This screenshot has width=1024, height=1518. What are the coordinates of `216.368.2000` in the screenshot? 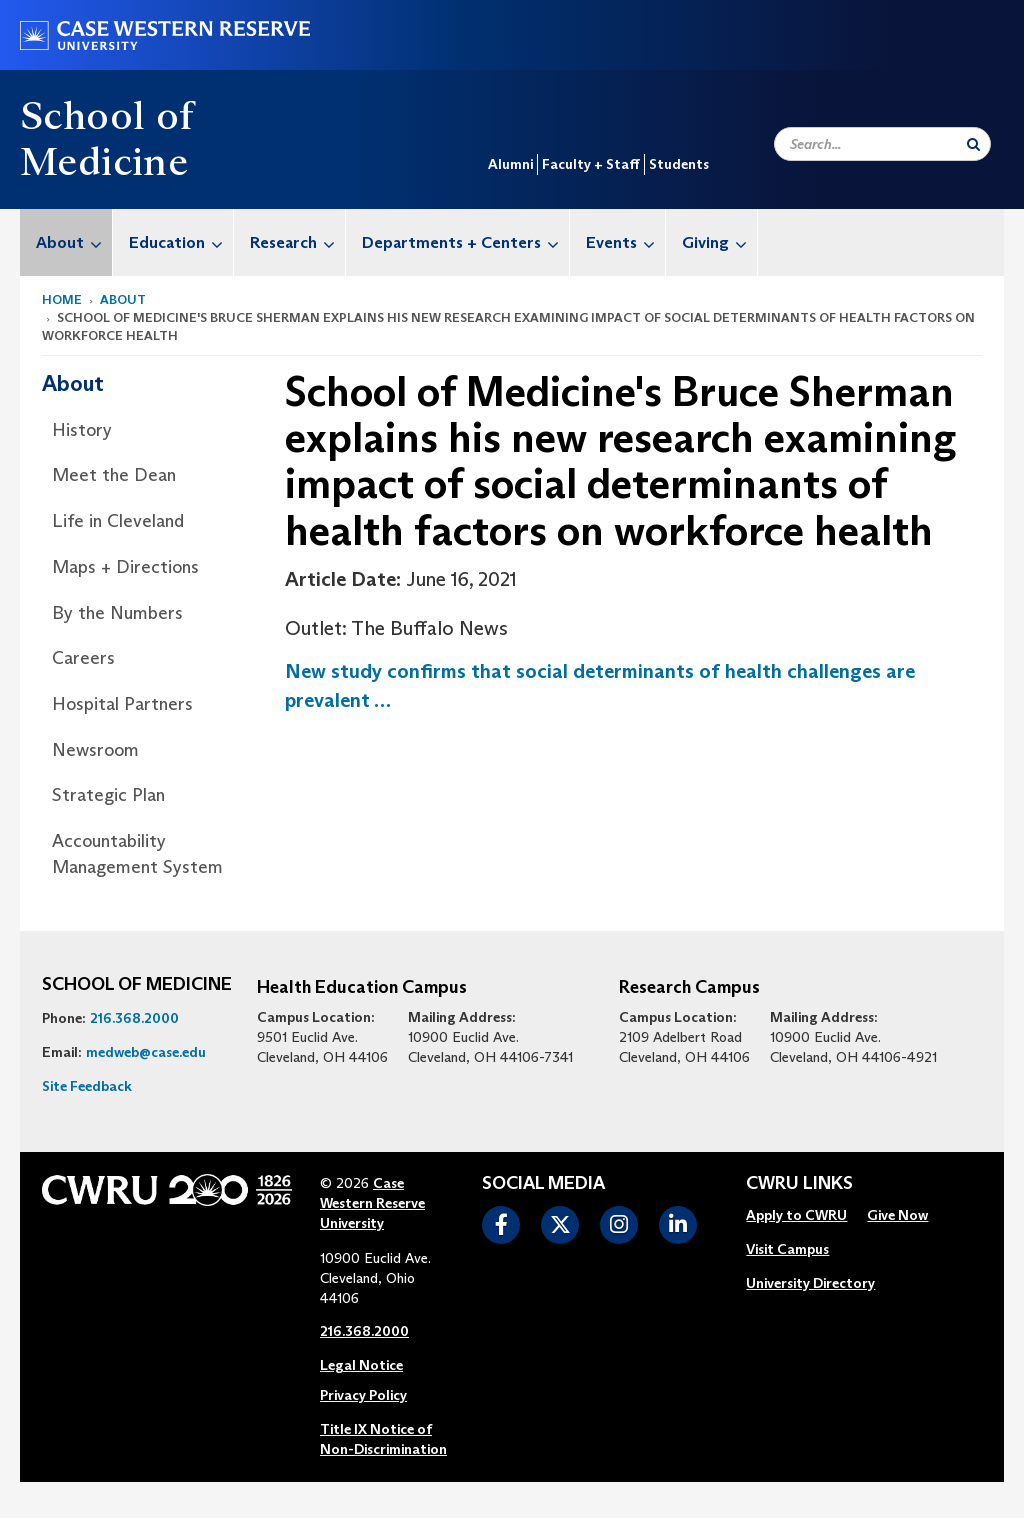 It's located at (134, 1018).